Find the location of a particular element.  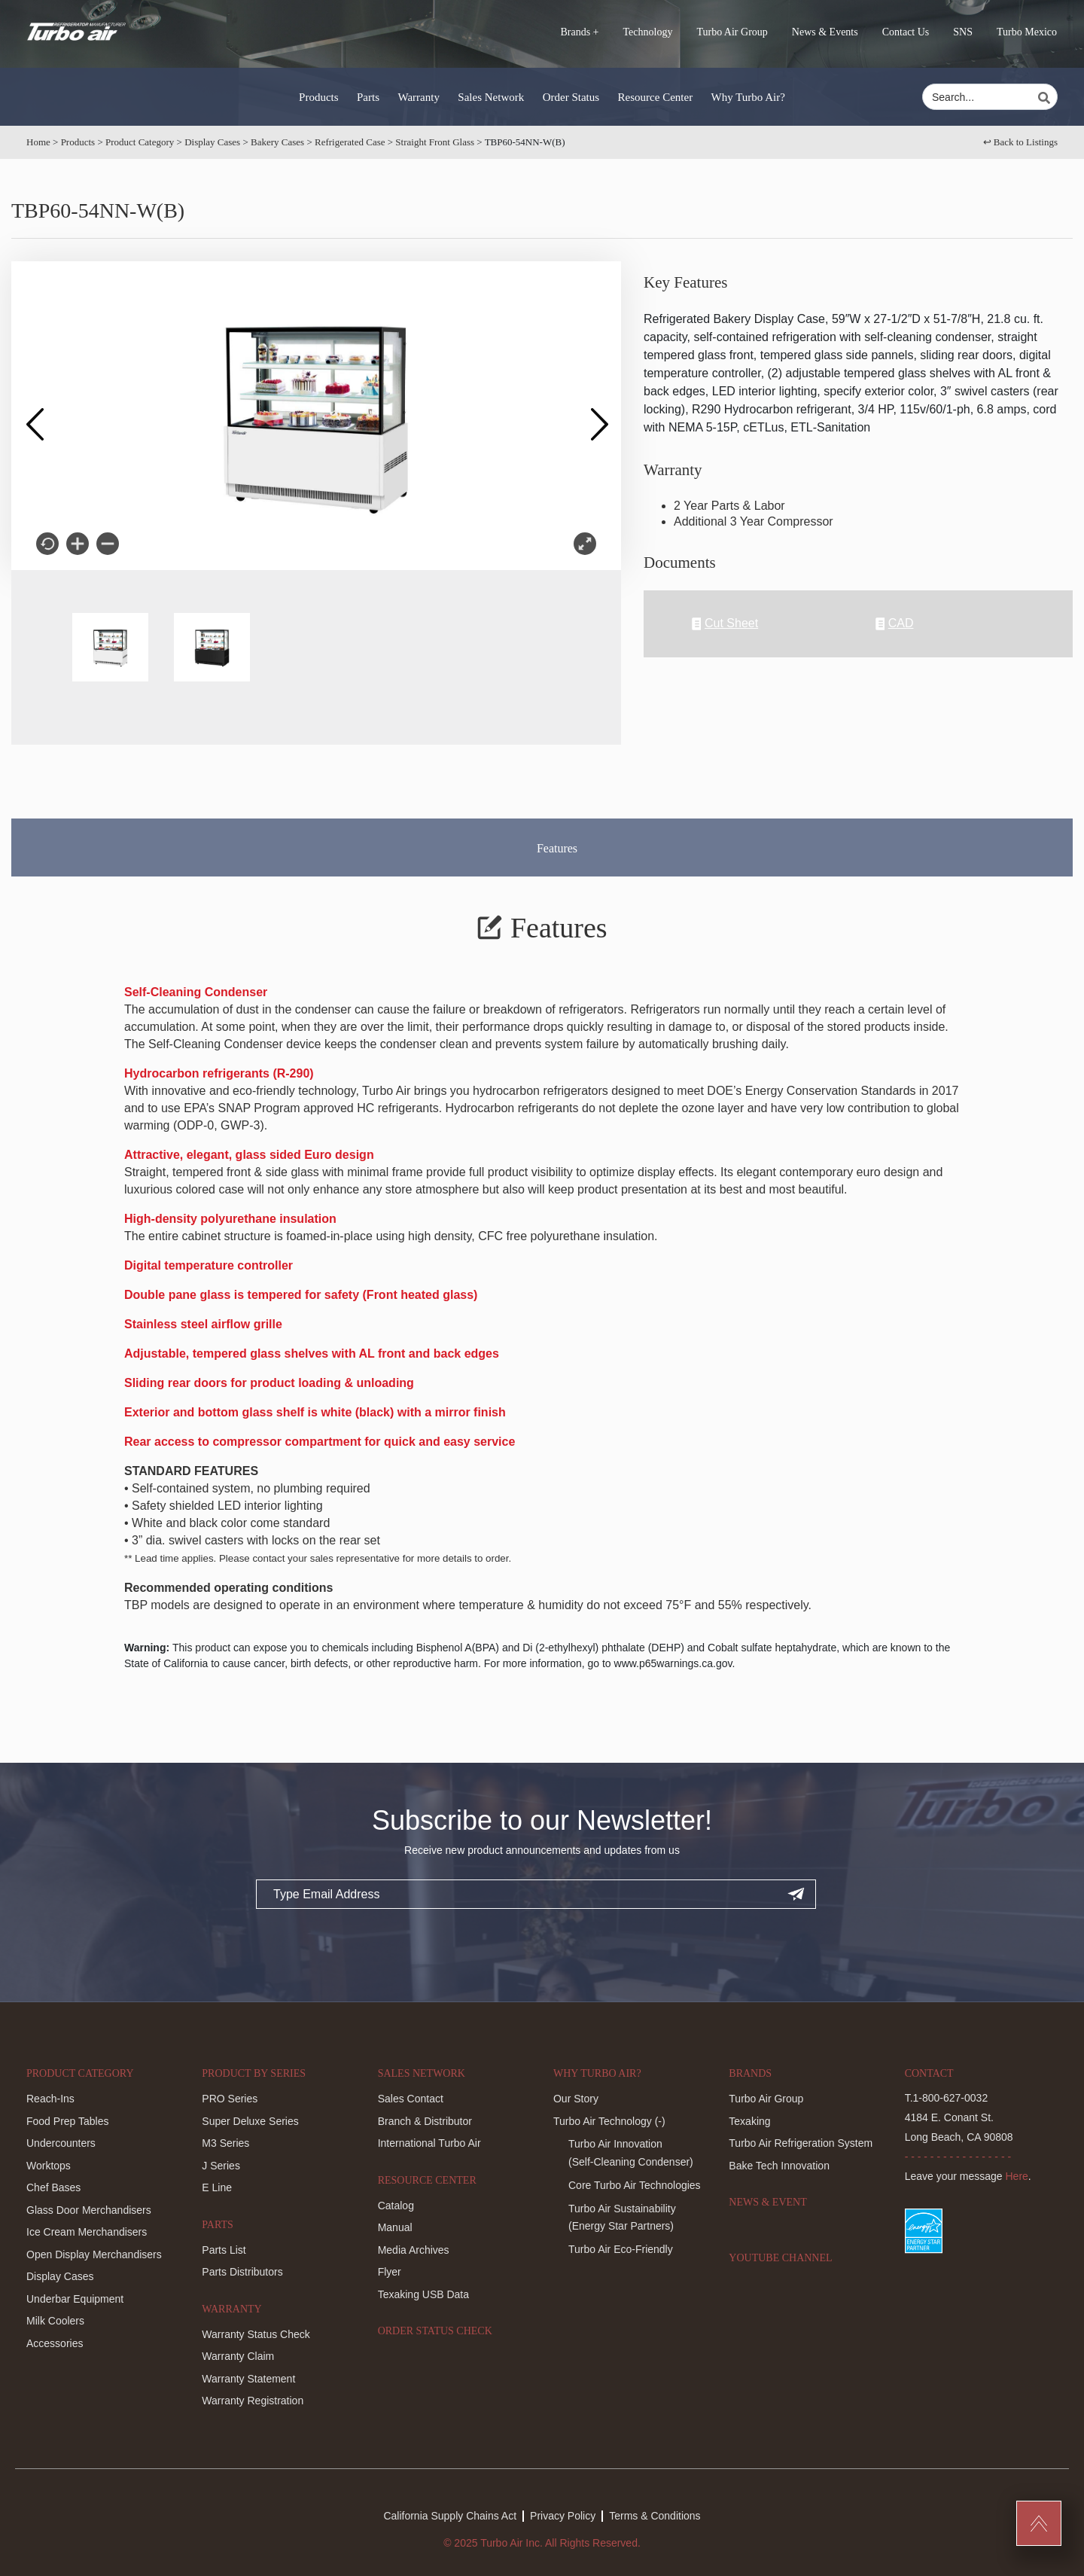

News & Events is located at coordinates (825, 32).